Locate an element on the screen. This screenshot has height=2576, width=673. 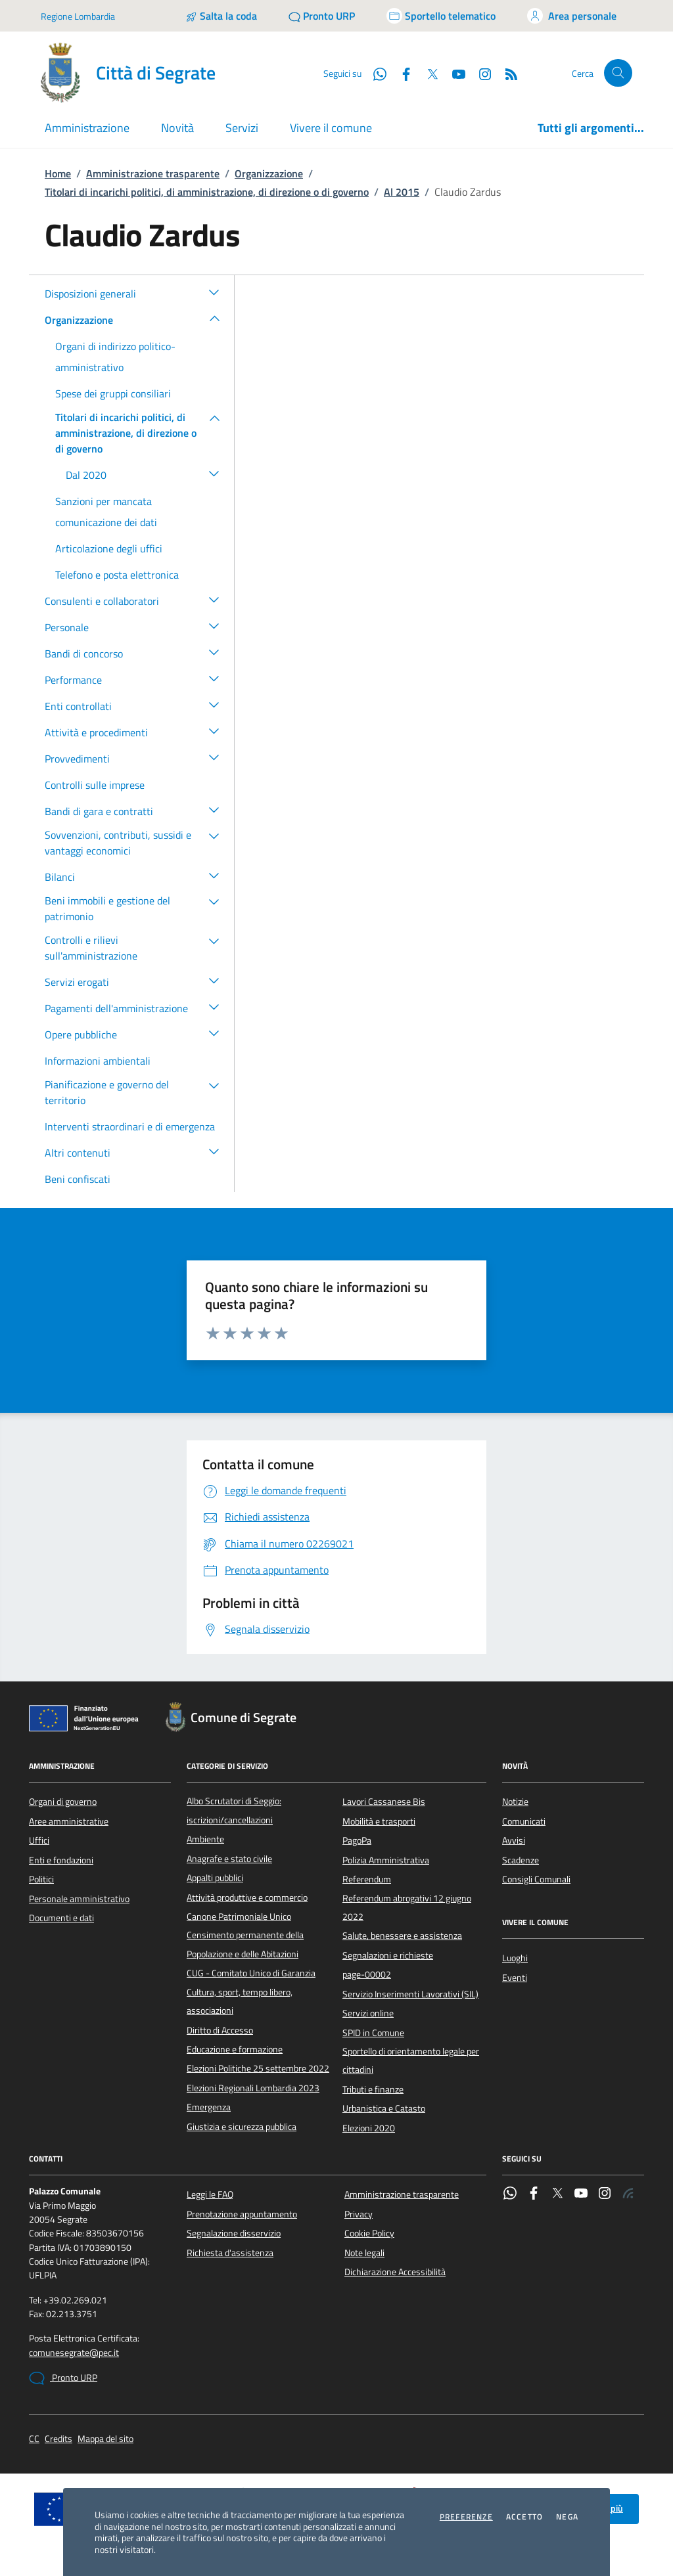
[YouTube] is located at coordinates (453, 73).